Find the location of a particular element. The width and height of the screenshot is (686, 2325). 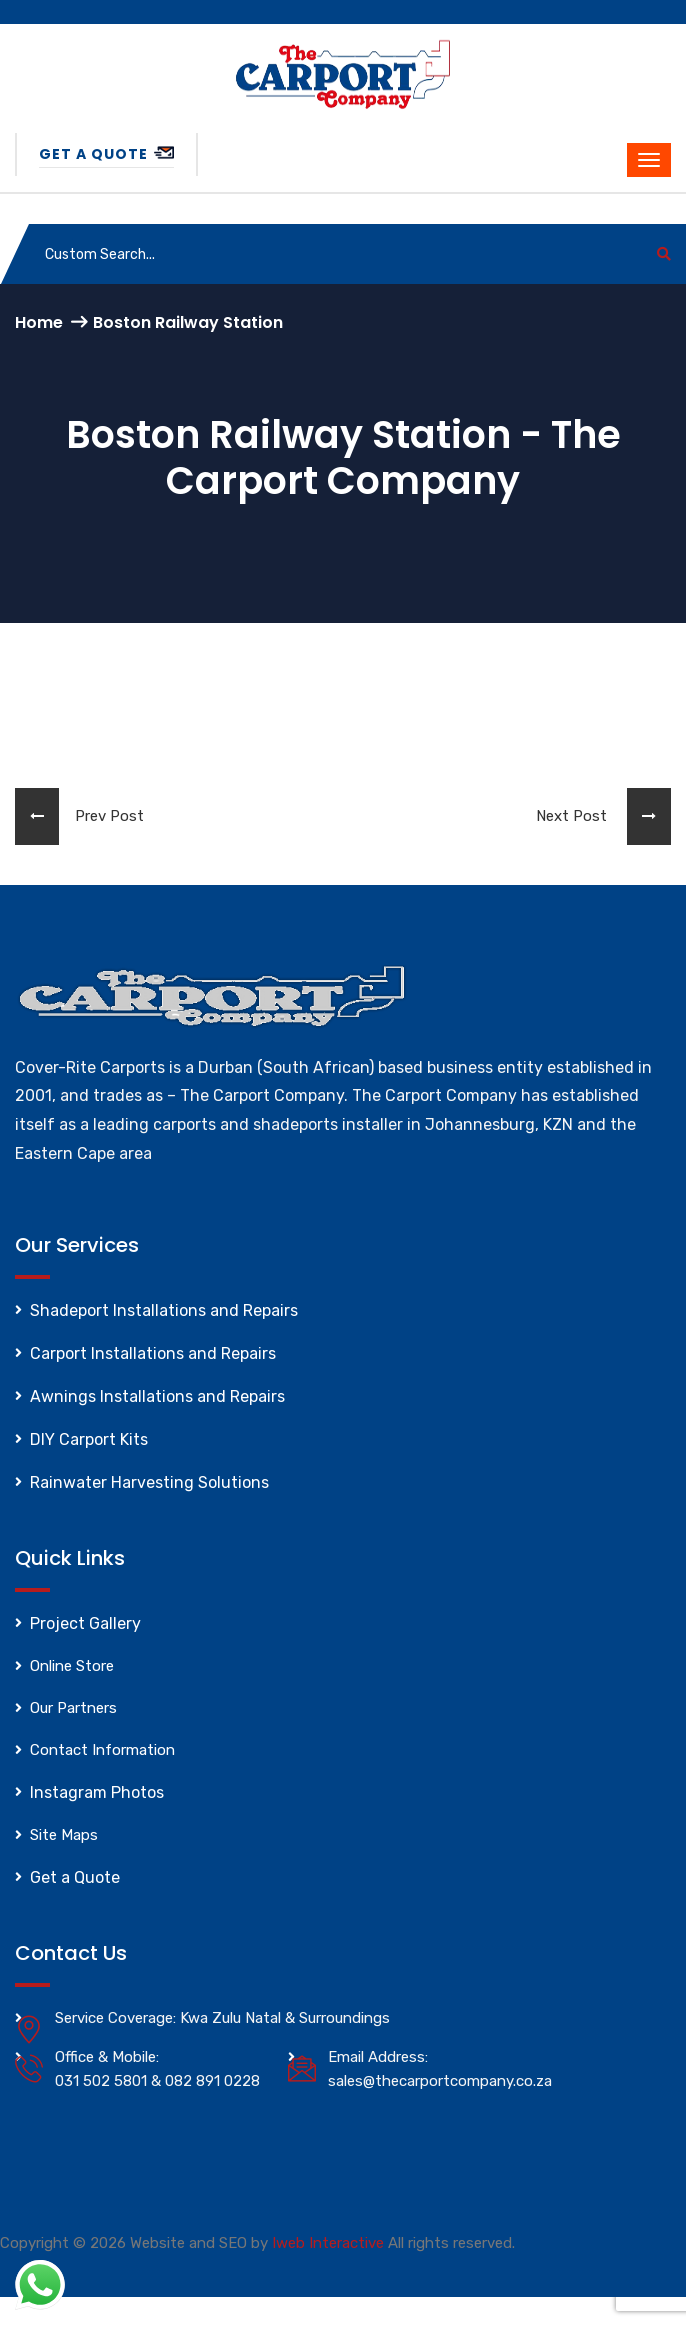

Rainwater Harvesting Solutions is located at coordinates (149, 1482).